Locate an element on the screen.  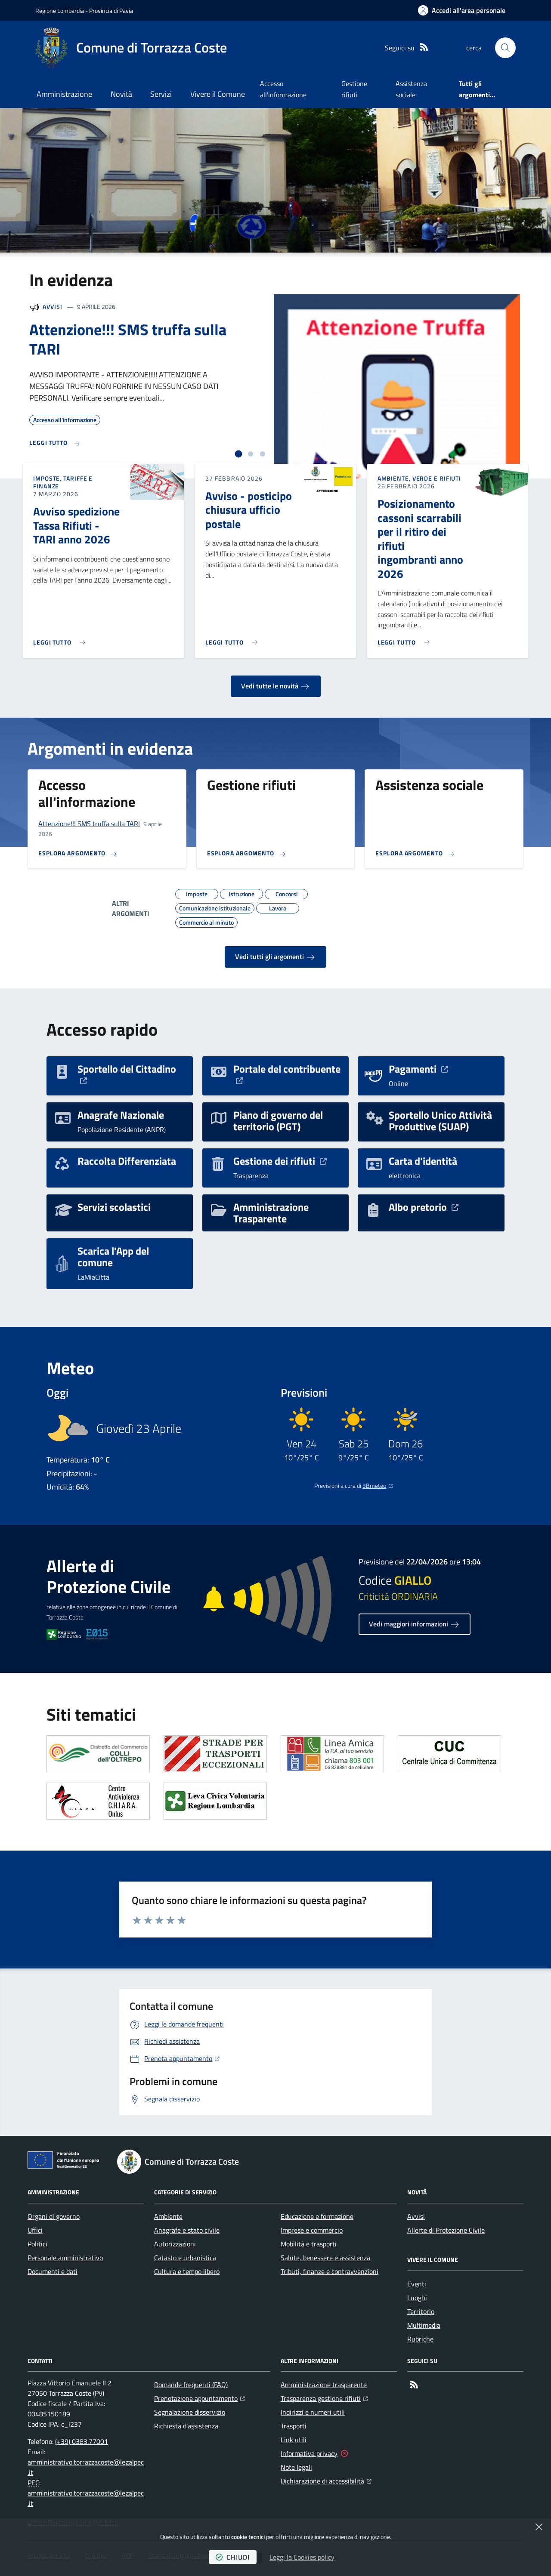
Vivere il Comune is located at coordinates (217, 94).